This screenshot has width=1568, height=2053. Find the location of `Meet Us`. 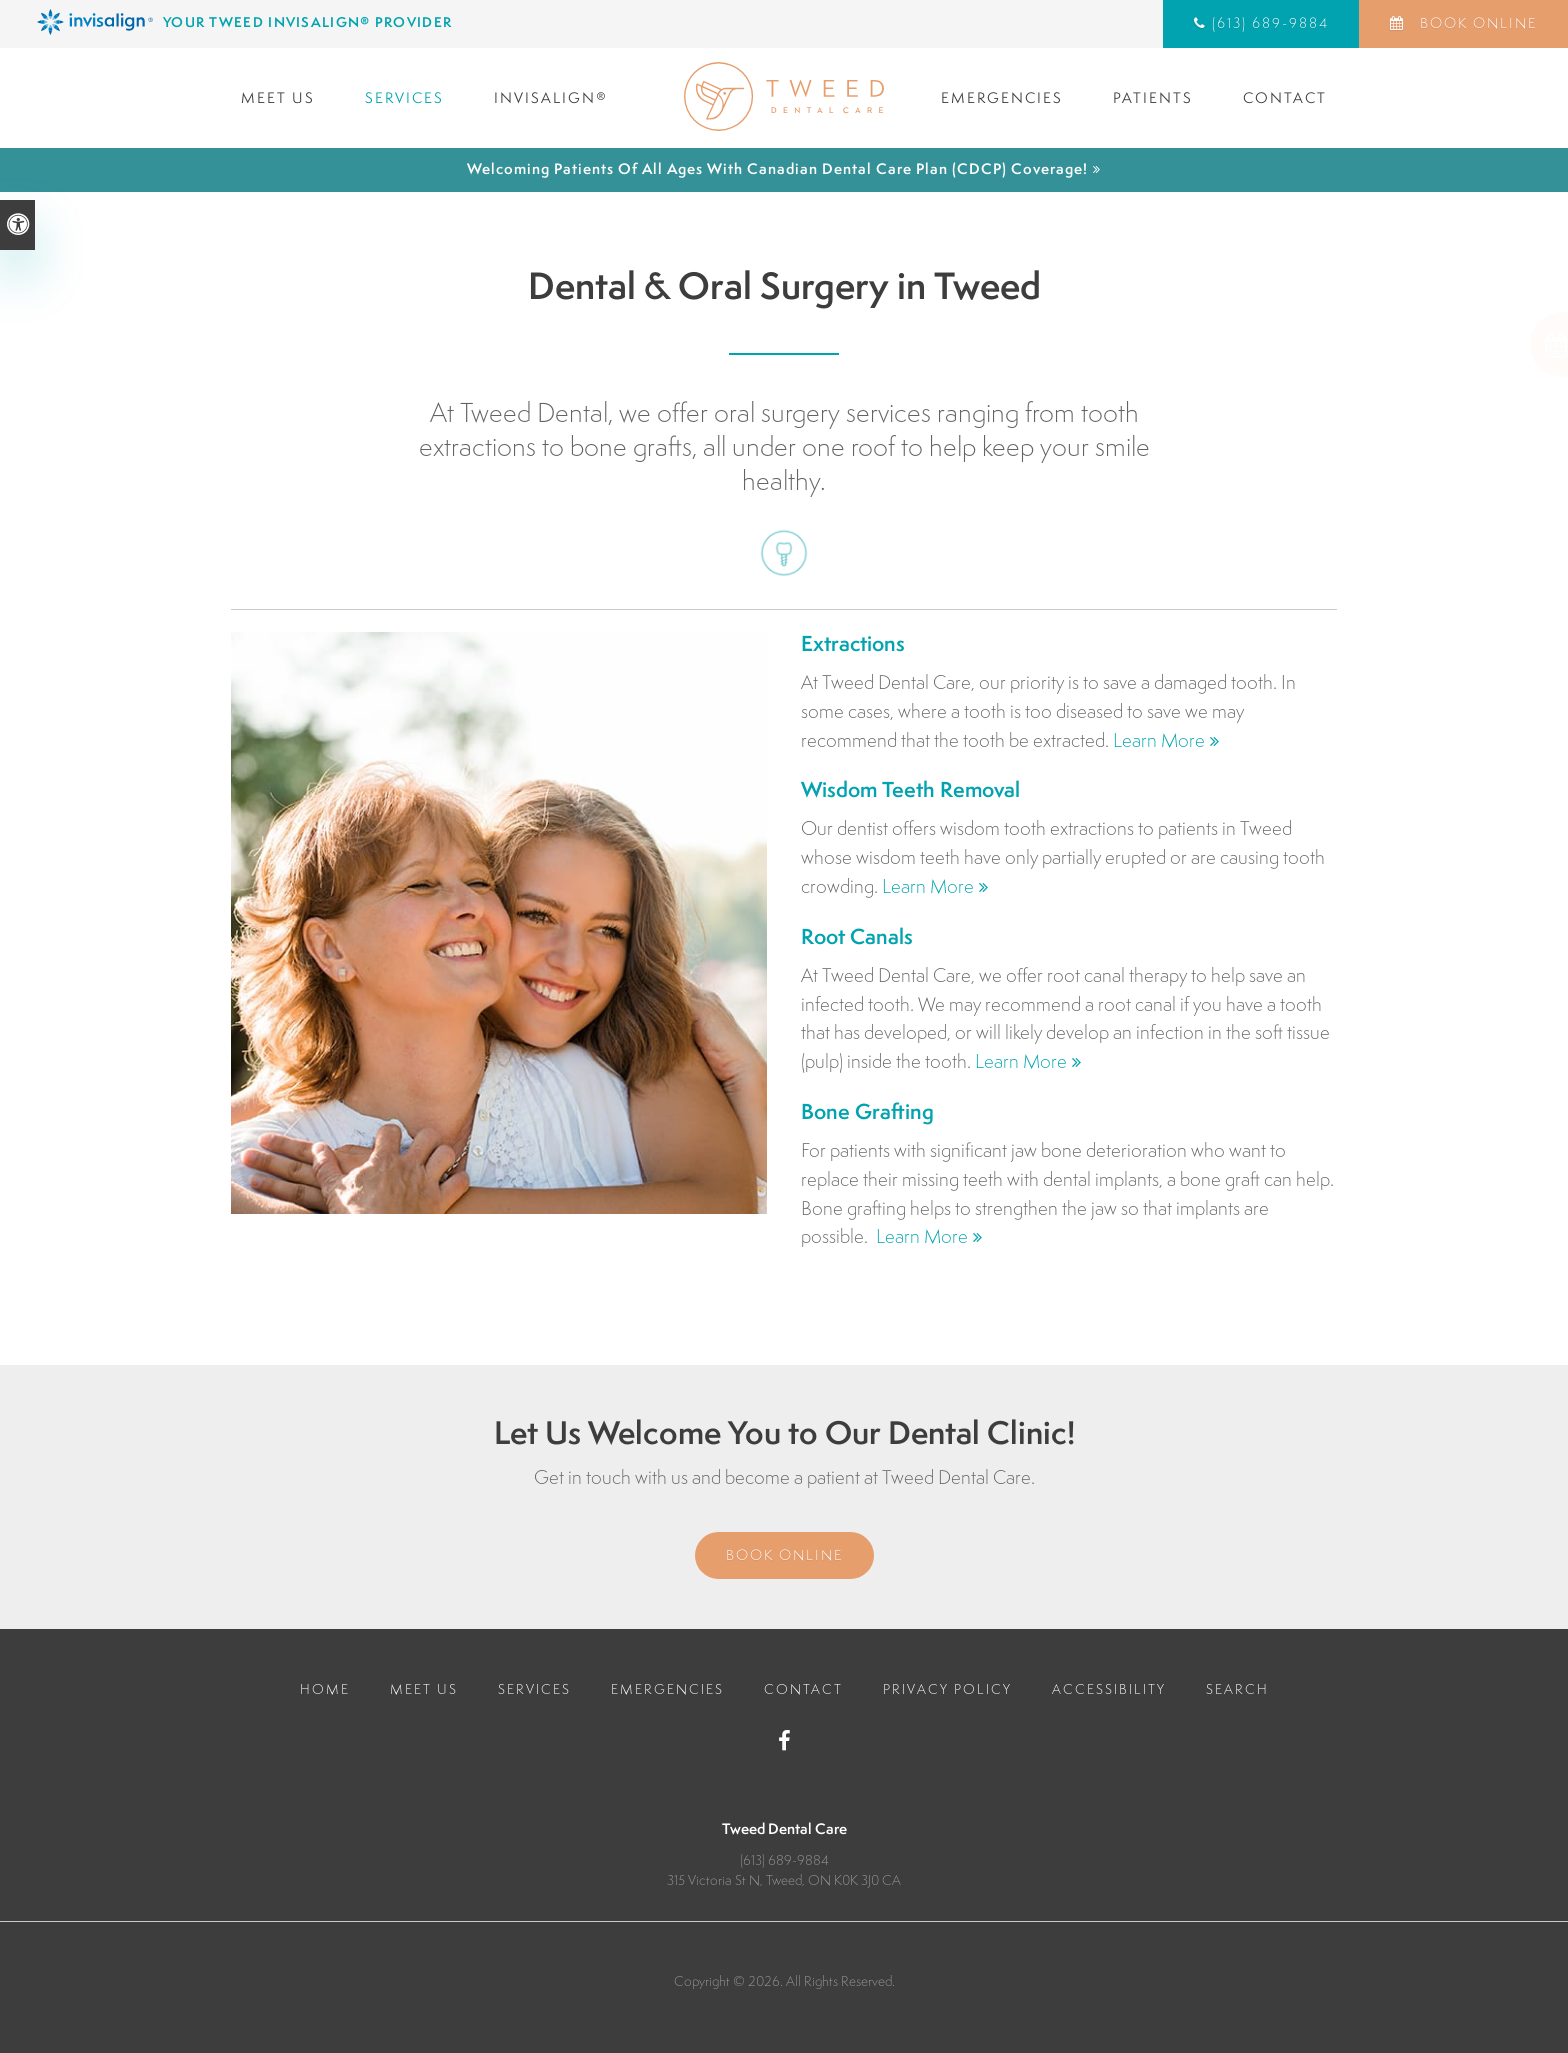

Meet Us is located at coordinates (278, 97).